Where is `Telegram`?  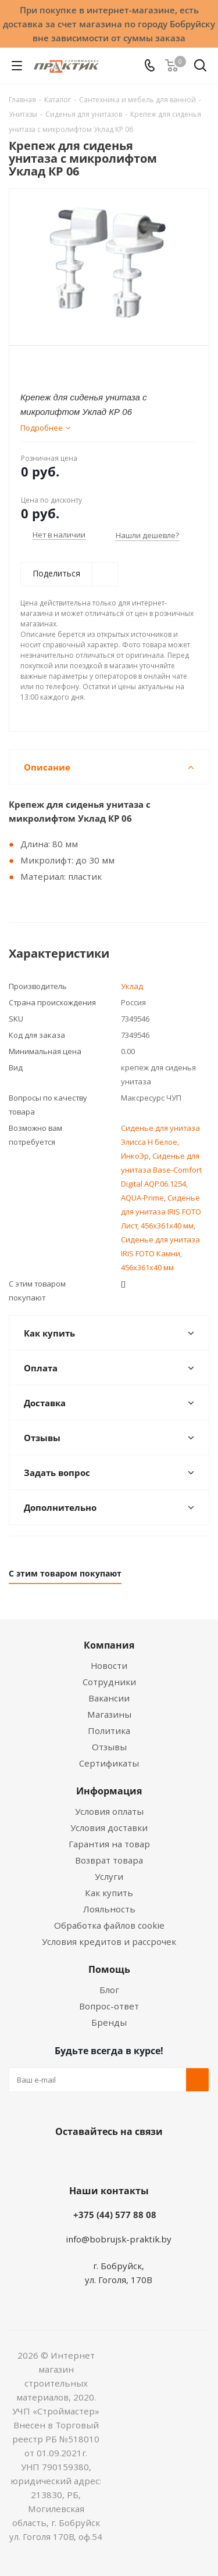
Telegram is located at coordinates (150, 2158).